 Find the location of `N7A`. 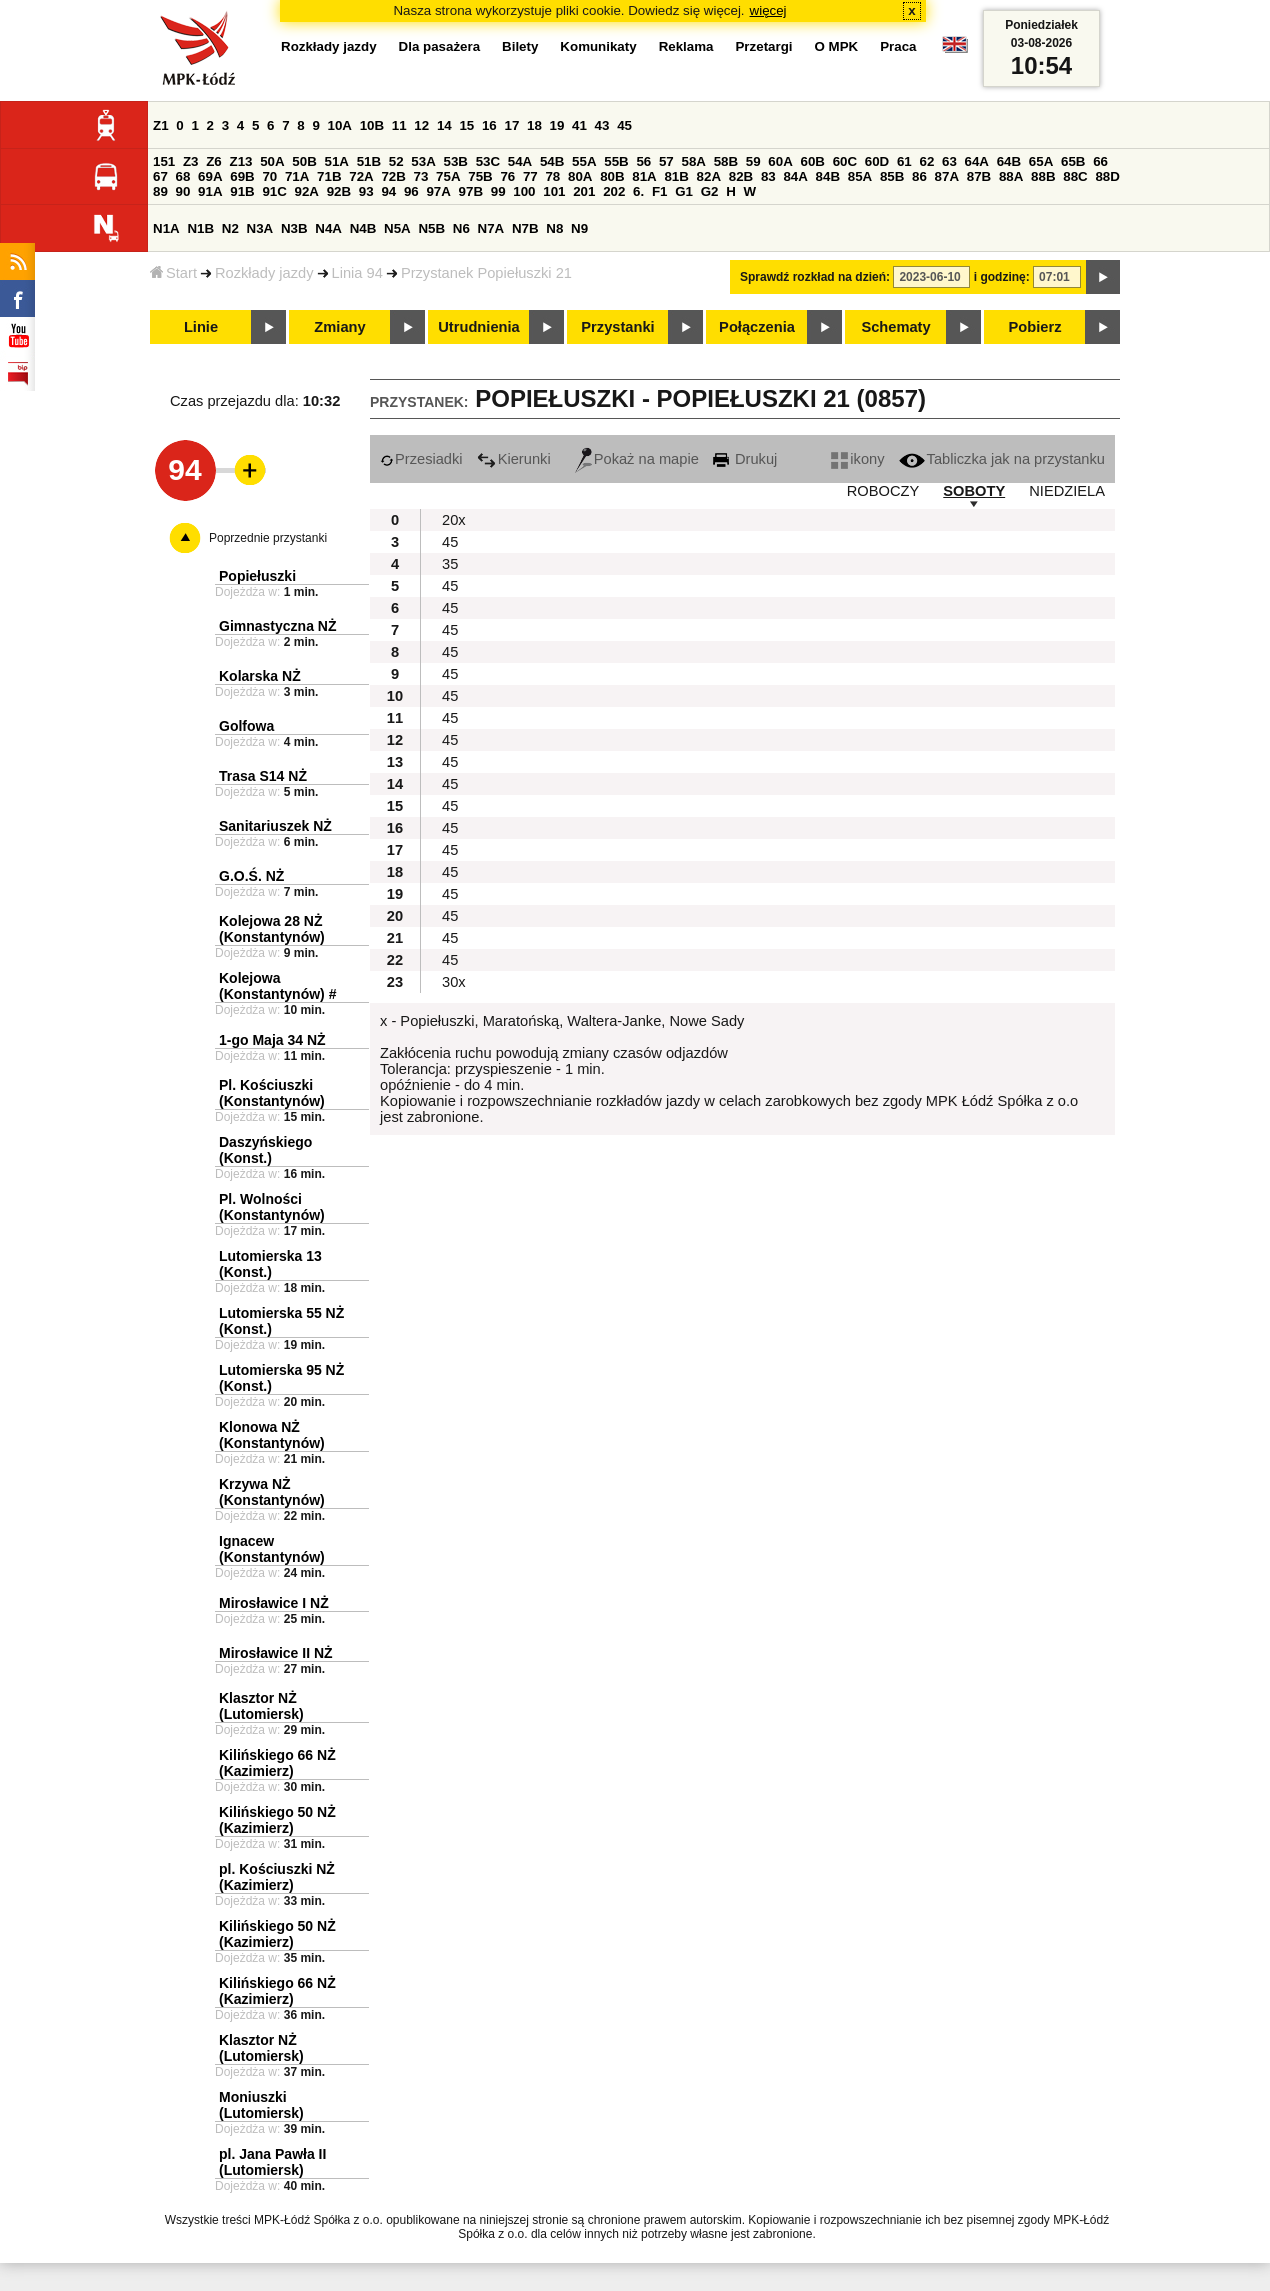

N7A is located at coordinates (491, 228).